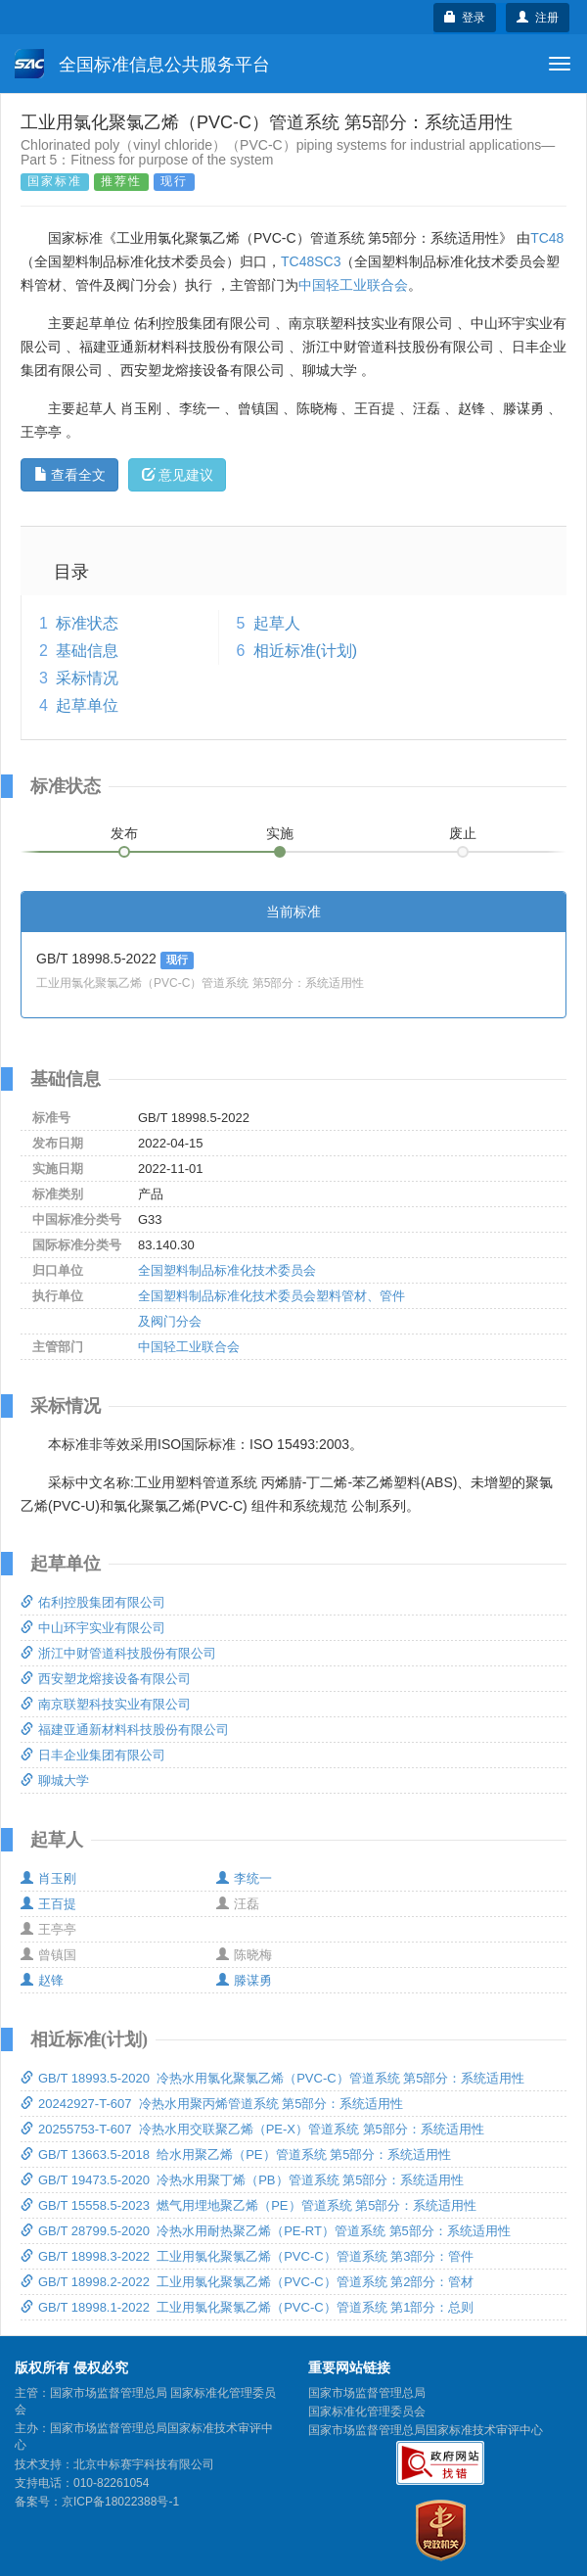 Image resolution: width=587 pixels, height=2576 pixels. What do you see at coordinates (106, 1704) in the screenshot?
I see `南京联塑科技实业有限公司` at bounding box center [106, 1704].